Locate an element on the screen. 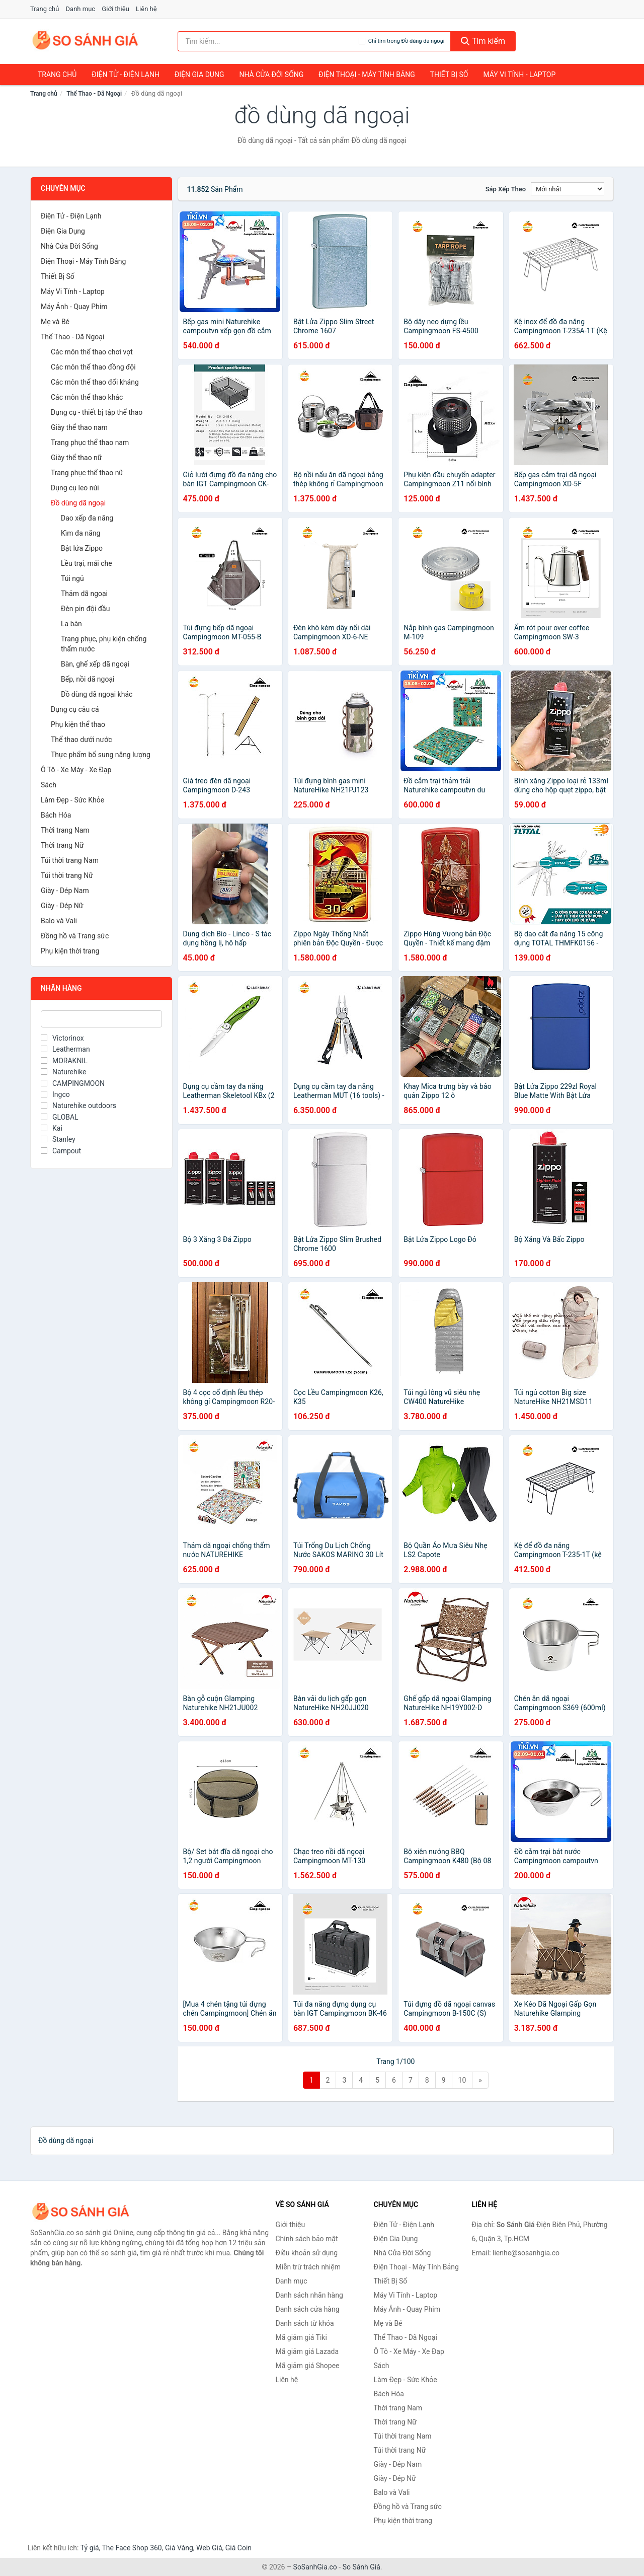 The height and width of the screenshot is (2576, 644). Đồ dùng dã ngoại is located at coordinates (78, 503).